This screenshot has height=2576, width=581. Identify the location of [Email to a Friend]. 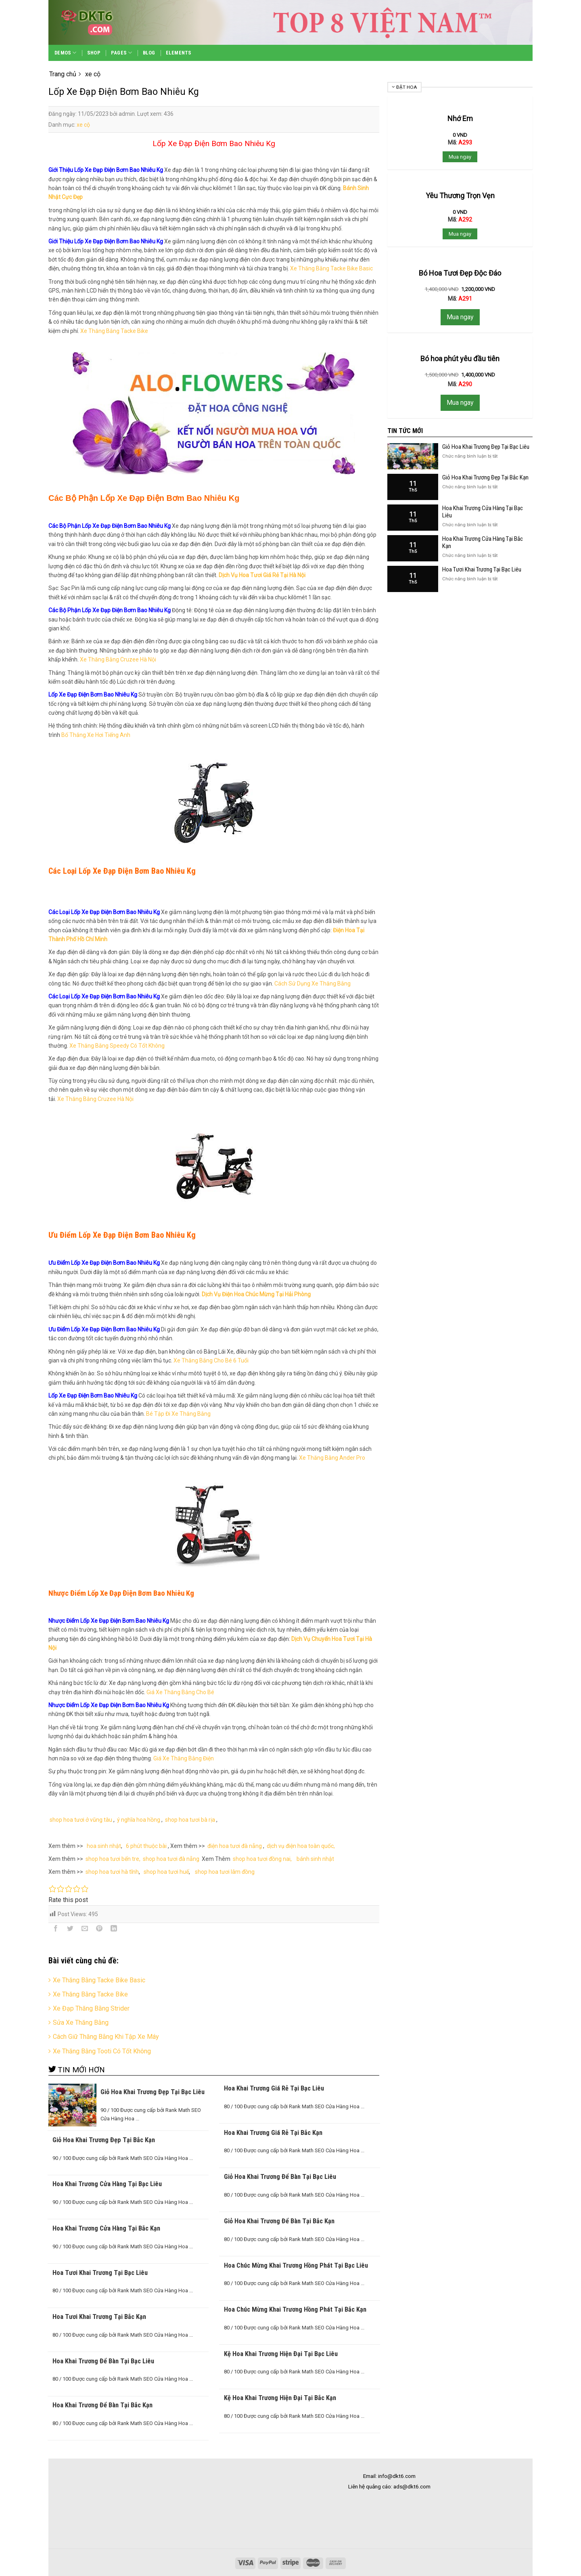
(85, 1929).